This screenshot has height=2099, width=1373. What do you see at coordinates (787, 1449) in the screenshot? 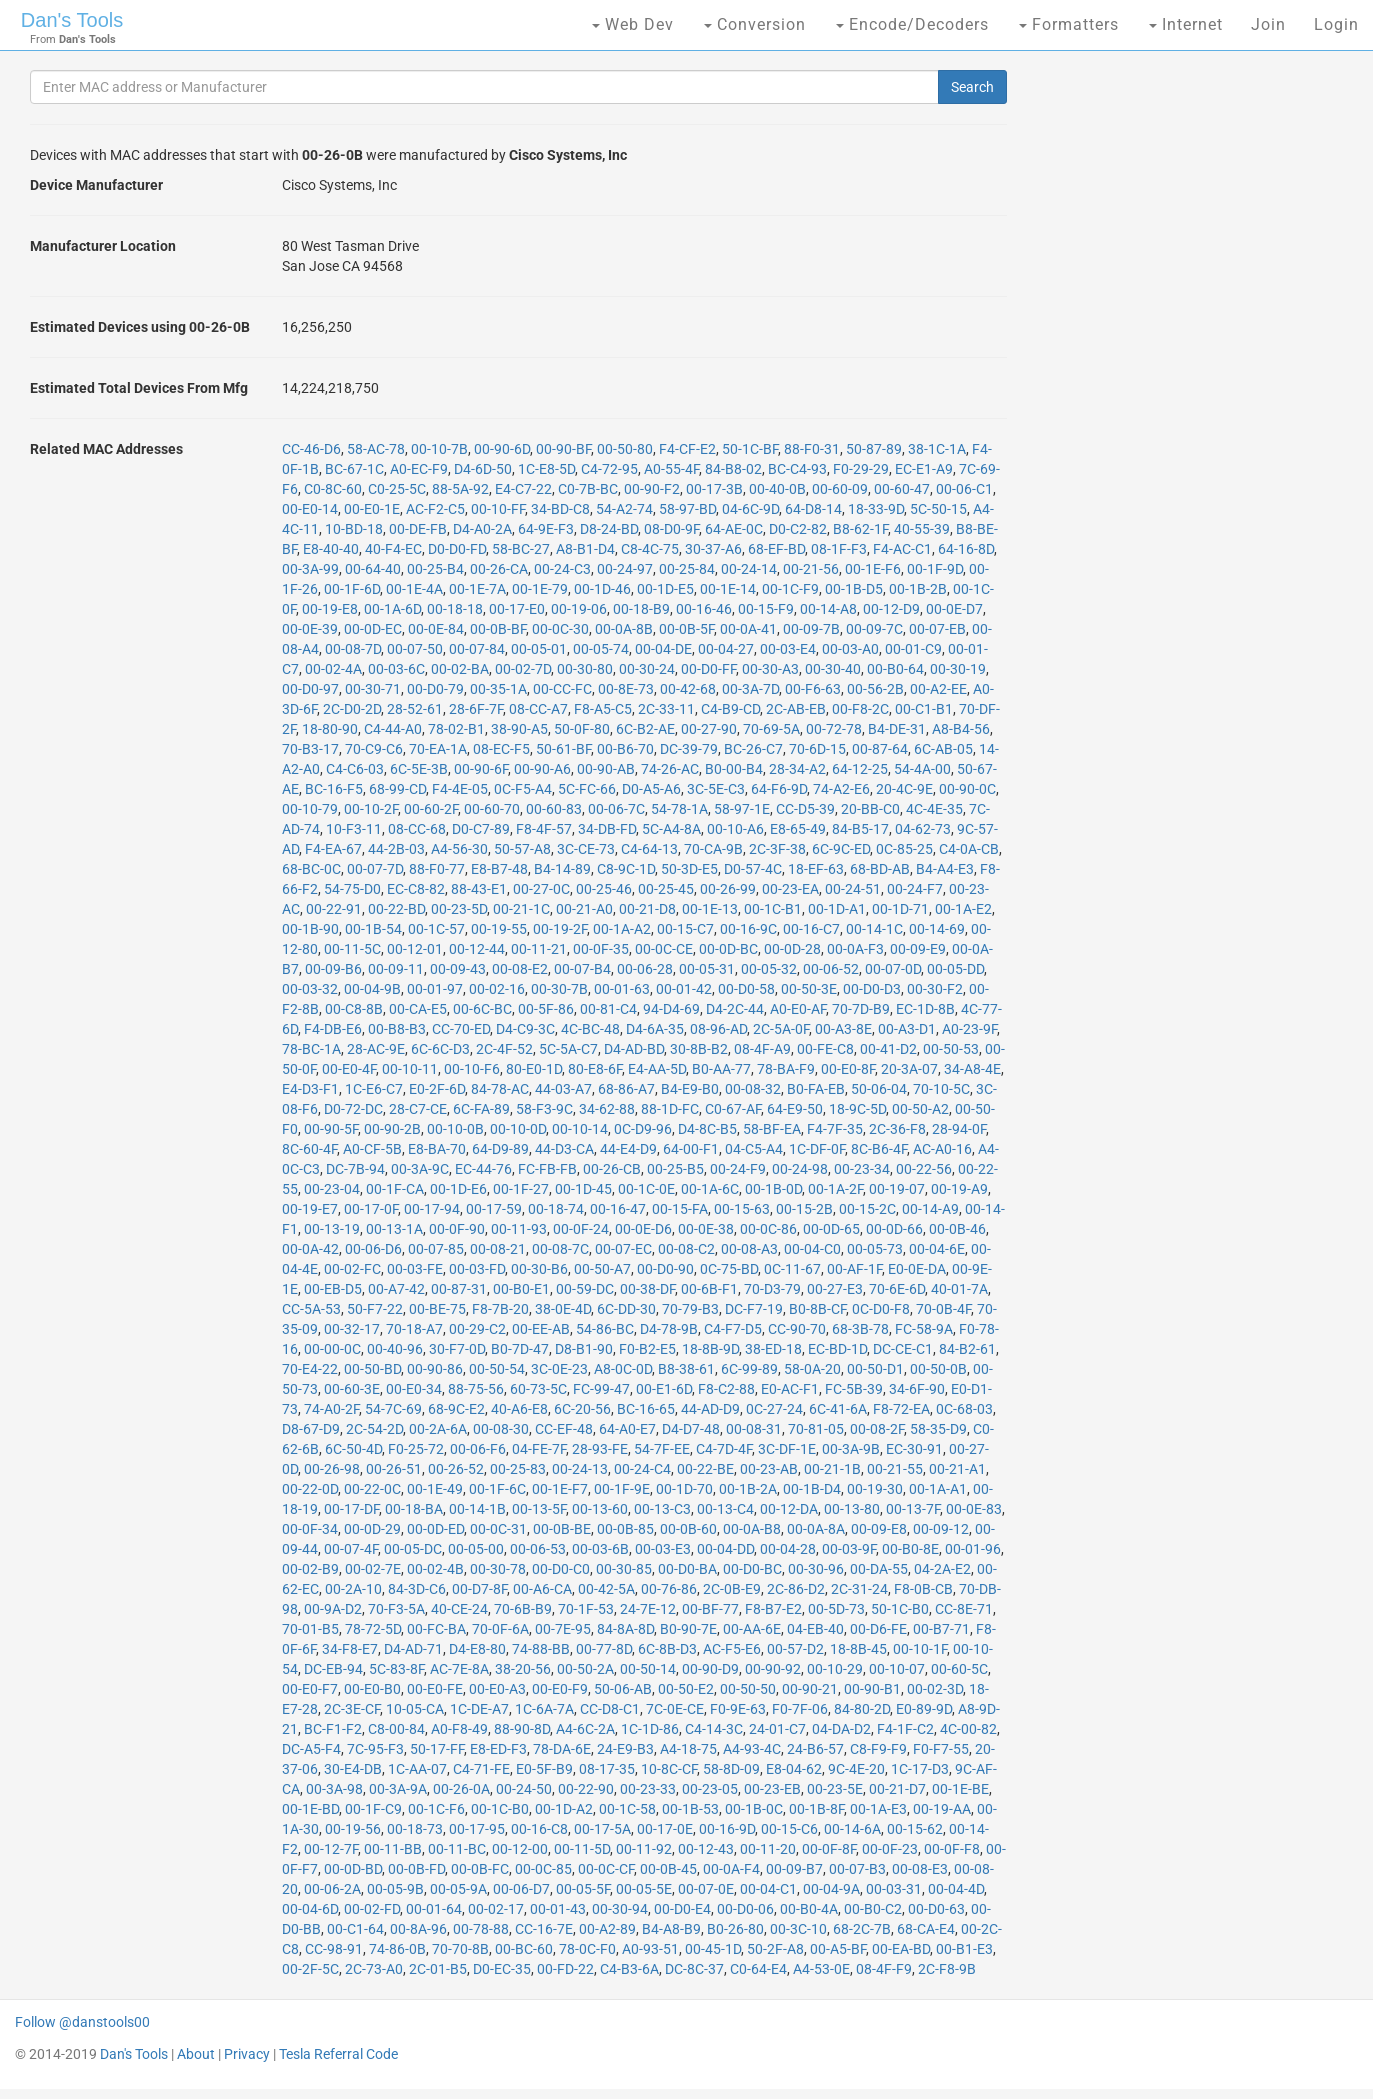
I see `3C-DF-1E` at bounding box center [787, 1449].